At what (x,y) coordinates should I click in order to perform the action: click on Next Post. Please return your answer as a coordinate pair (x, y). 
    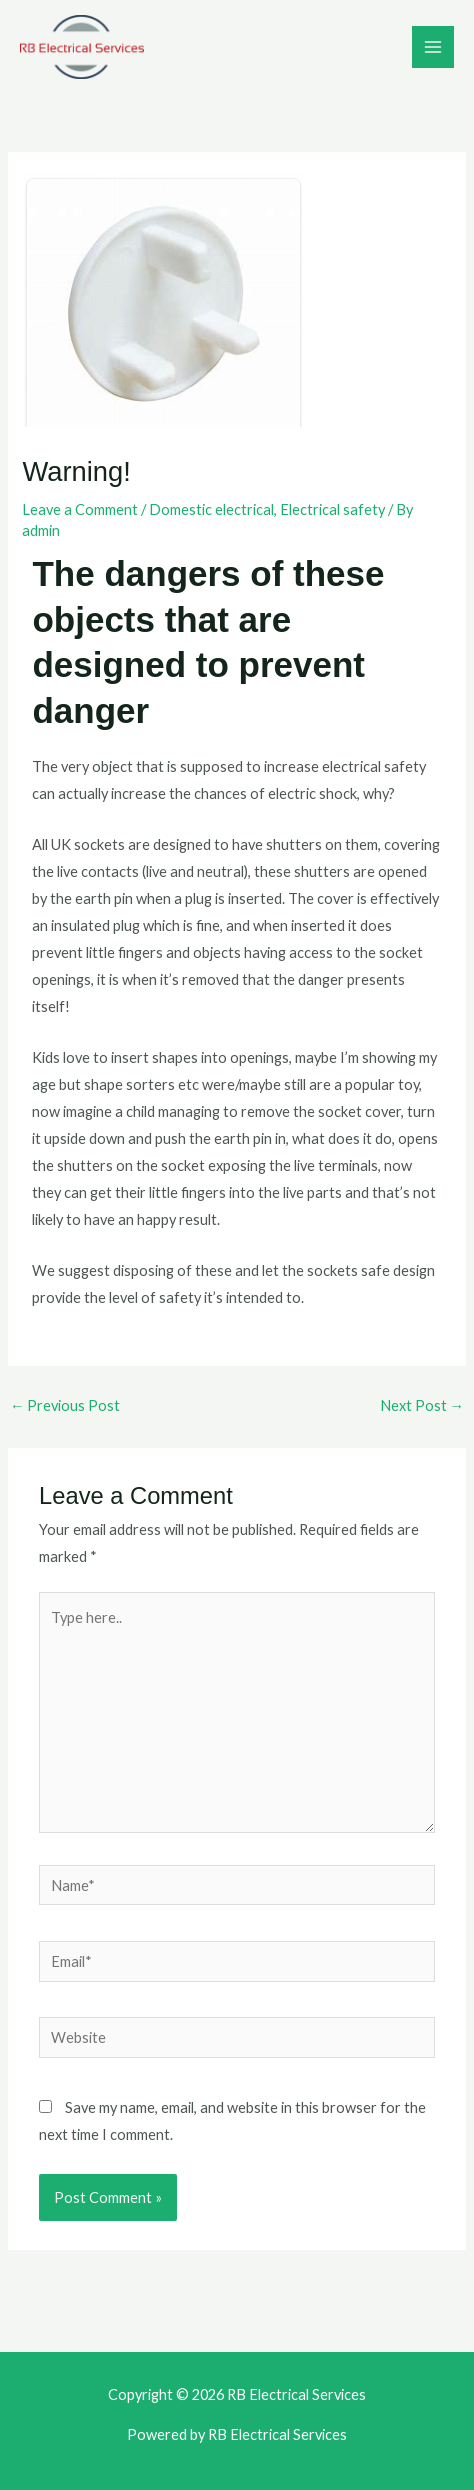
    Looking at the image, I should click on (422, 1405).